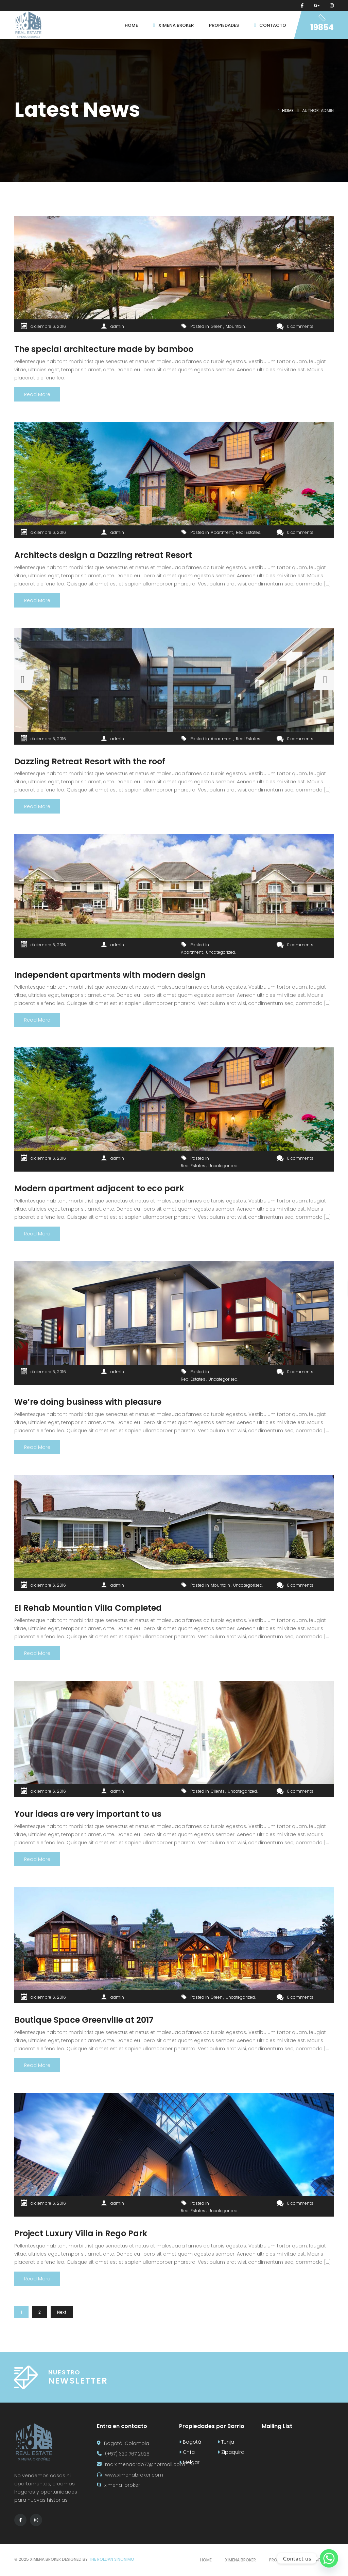  What do you see at coordinates (187, 2452) in the screenshot?
I see `Chía` at bounding box center [187, 2452].